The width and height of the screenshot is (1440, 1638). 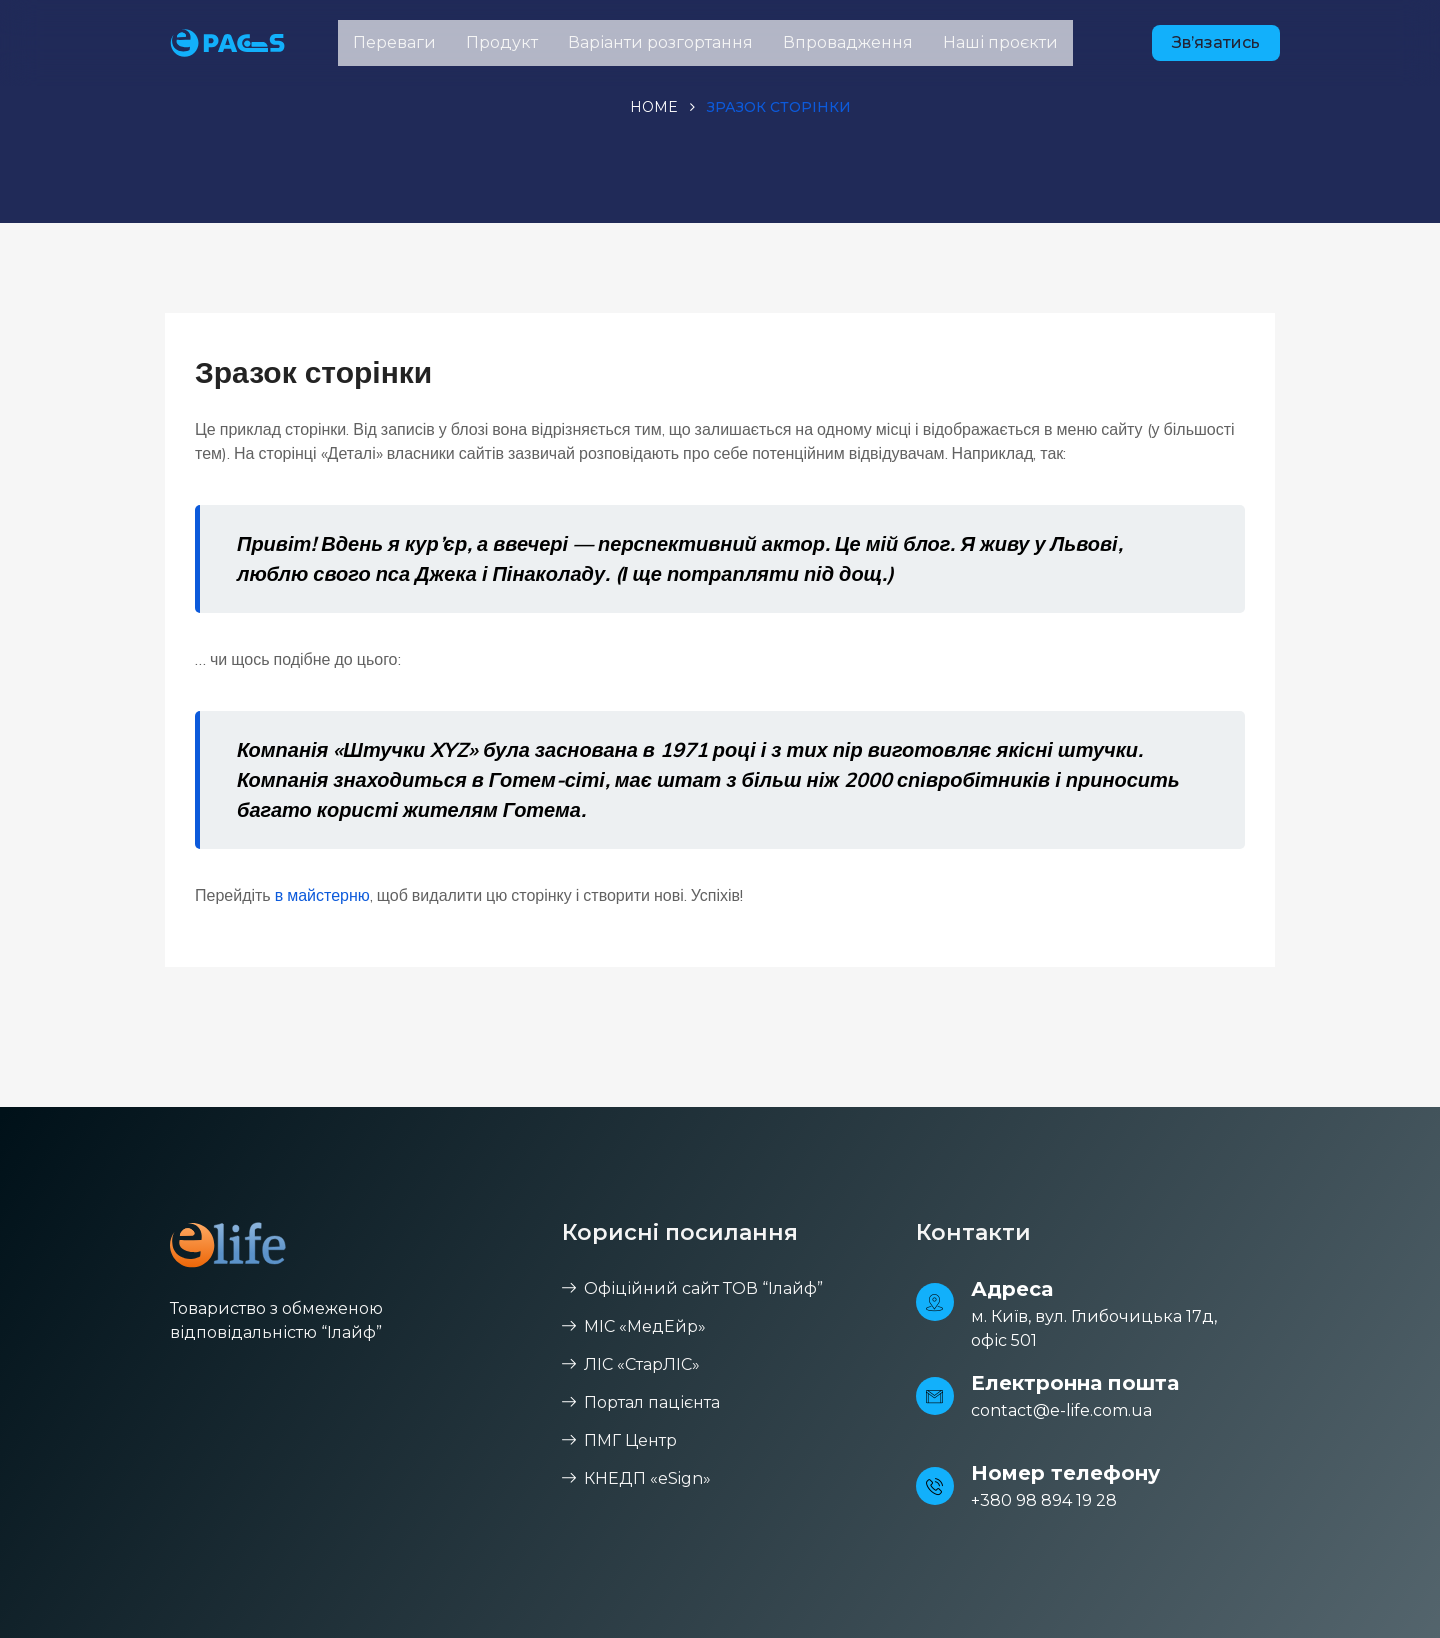 I want to click on в майстерню, so click(x=322, y=895).